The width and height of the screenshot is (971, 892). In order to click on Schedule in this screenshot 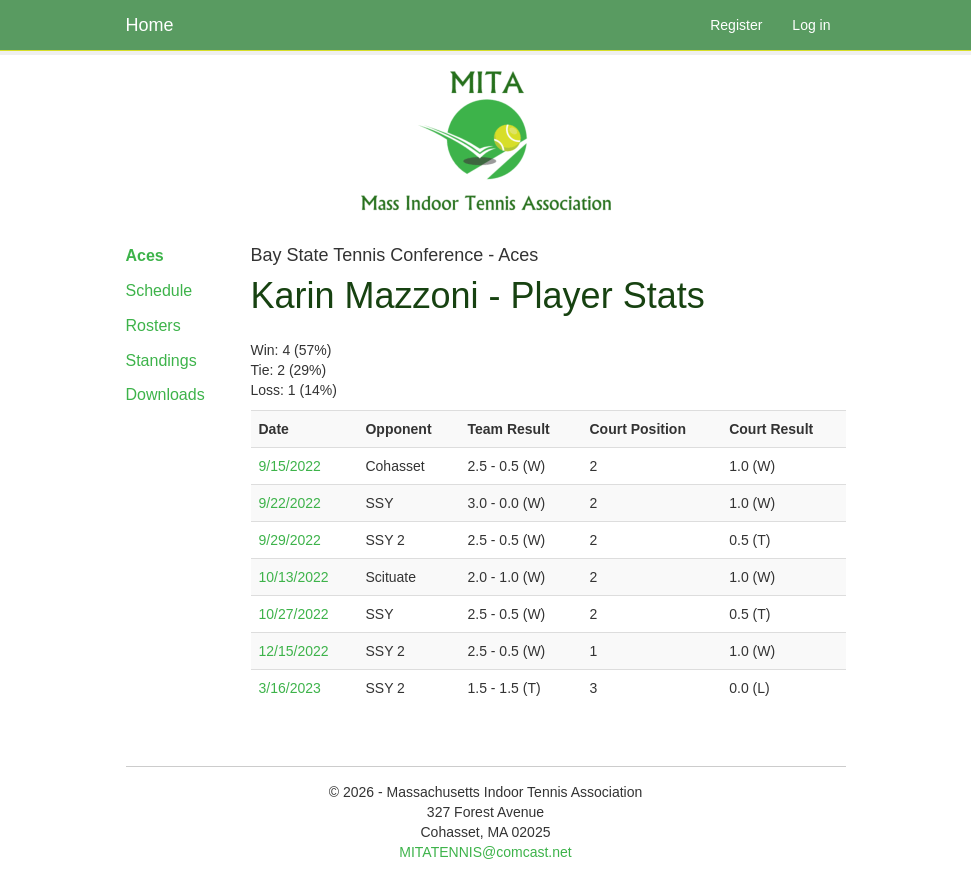, I will do `click(159, 290)`.